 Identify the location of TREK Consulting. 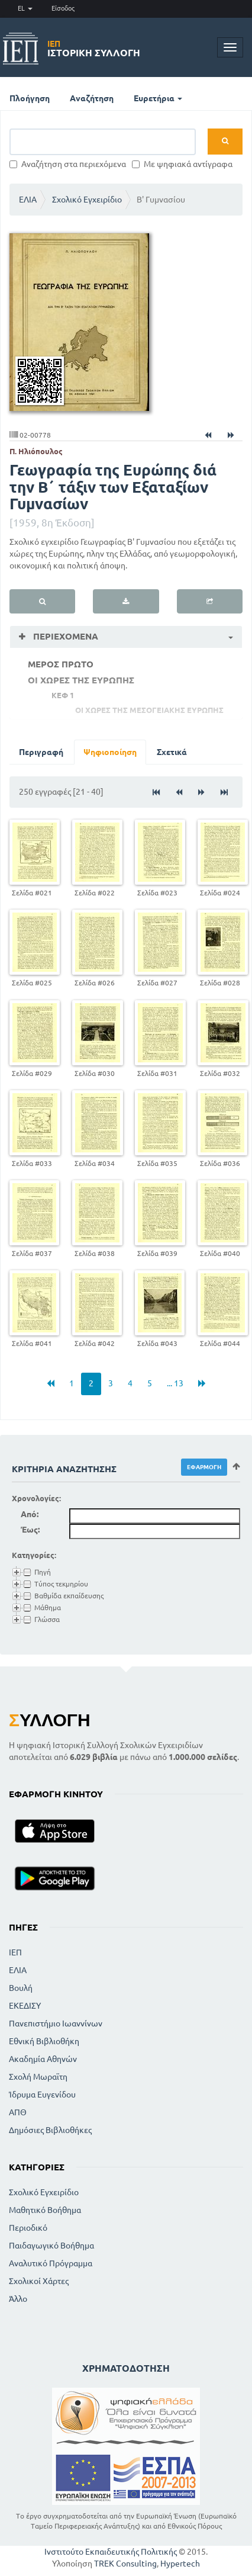
(125, 2563).